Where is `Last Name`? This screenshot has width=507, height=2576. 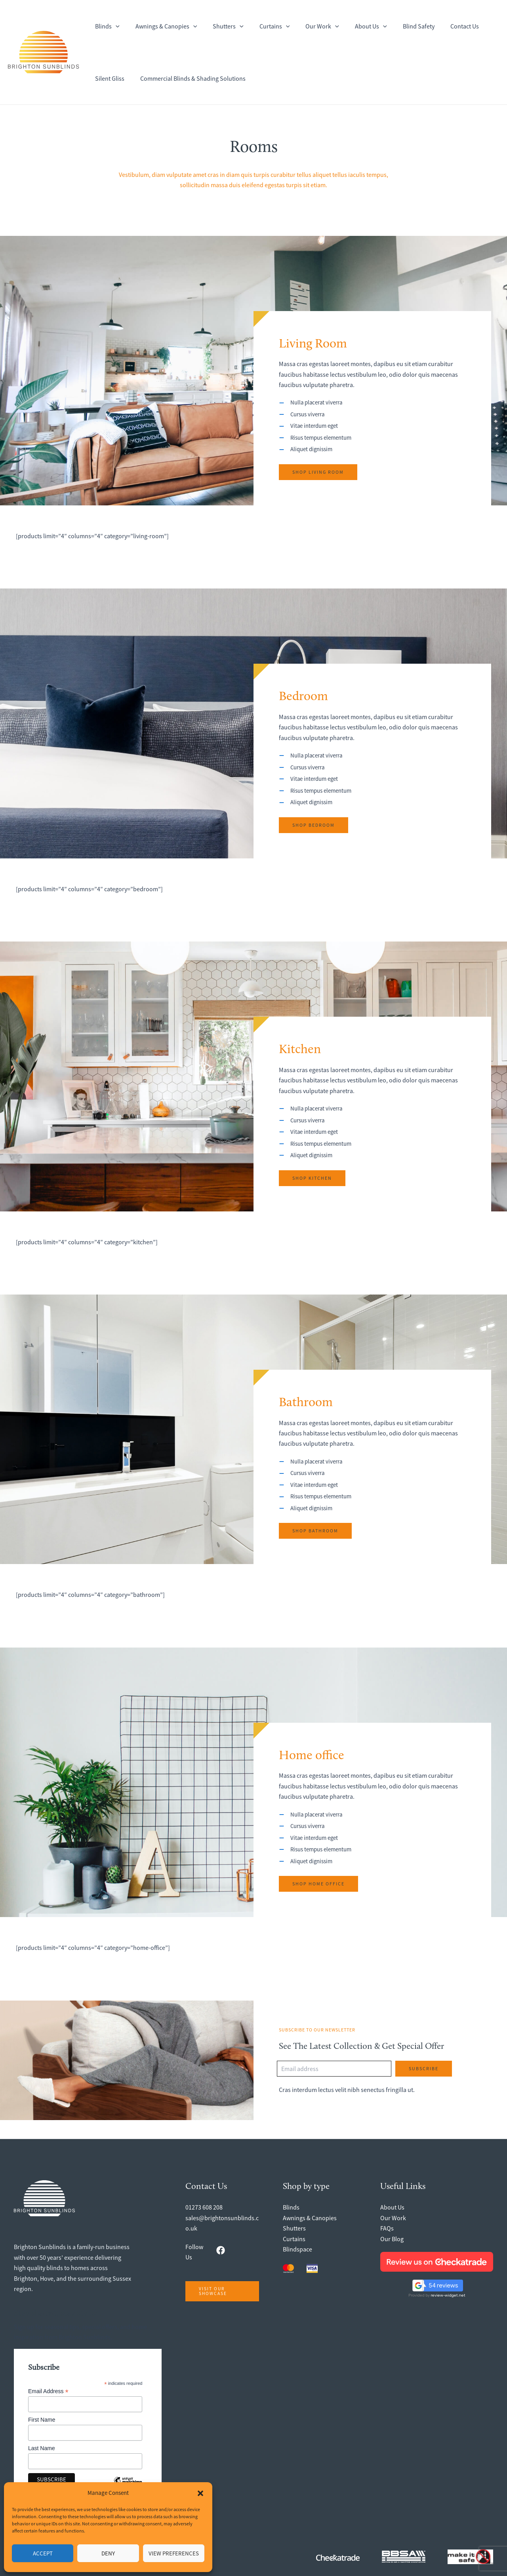
Last Name is located at coordinates (41, 2448).